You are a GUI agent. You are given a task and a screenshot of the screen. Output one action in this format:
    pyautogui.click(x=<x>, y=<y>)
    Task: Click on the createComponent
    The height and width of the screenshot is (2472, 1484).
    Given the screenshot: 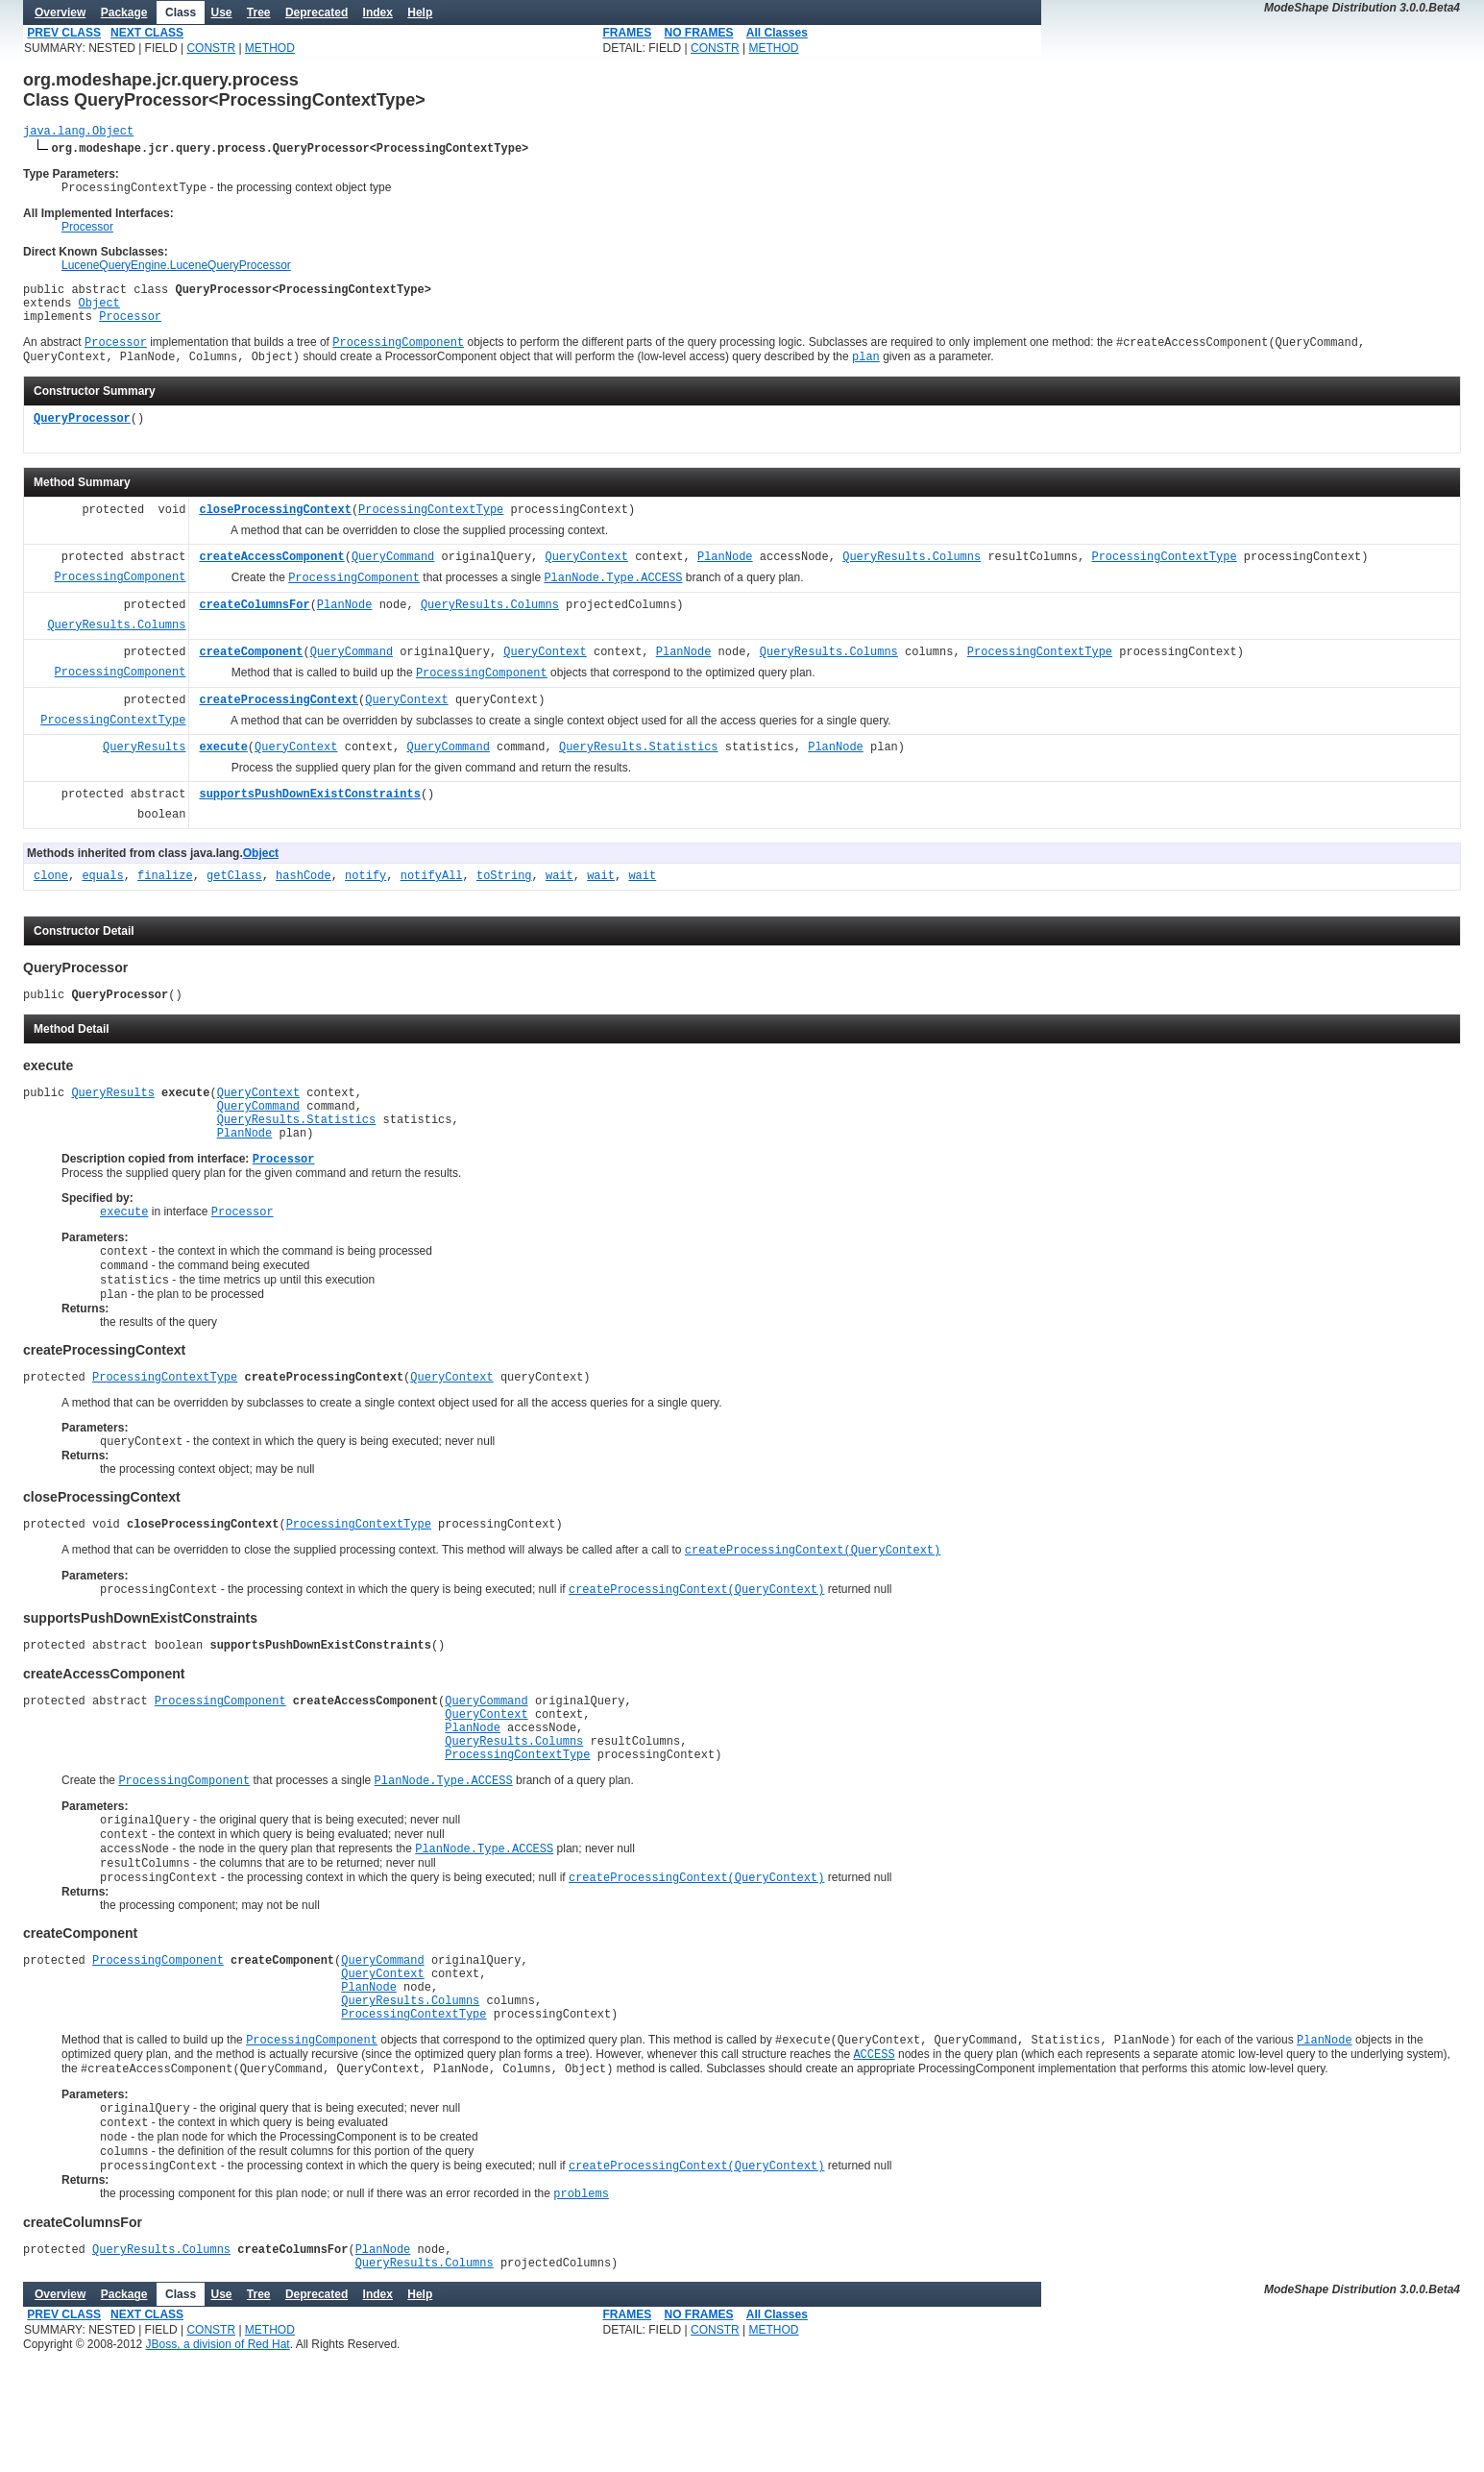 What is the action you would take?
    pyautogui.click(x=251, y=670)
    